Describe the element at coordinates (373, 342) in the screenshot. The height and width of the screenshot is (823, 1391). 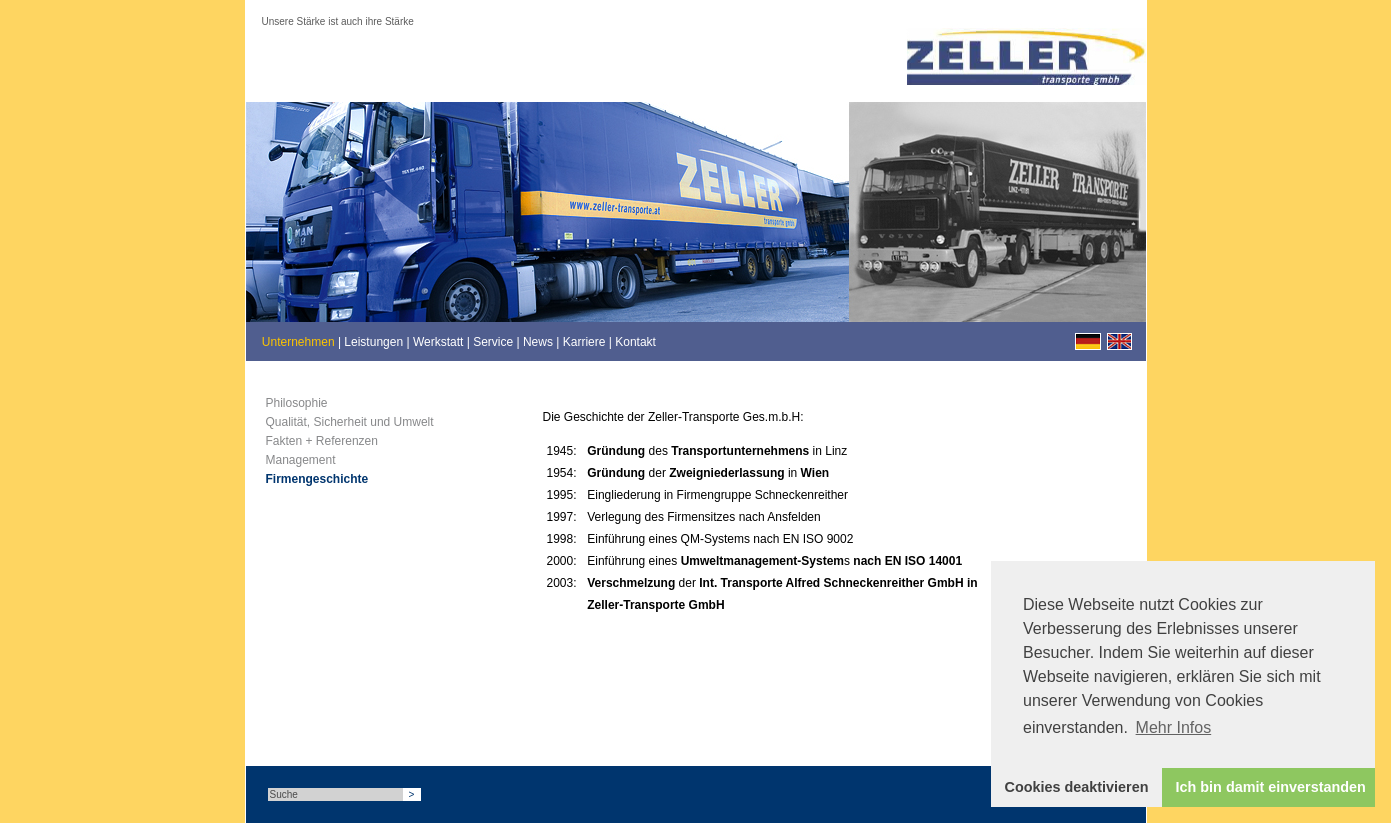
I see `Leistungen` at that location.